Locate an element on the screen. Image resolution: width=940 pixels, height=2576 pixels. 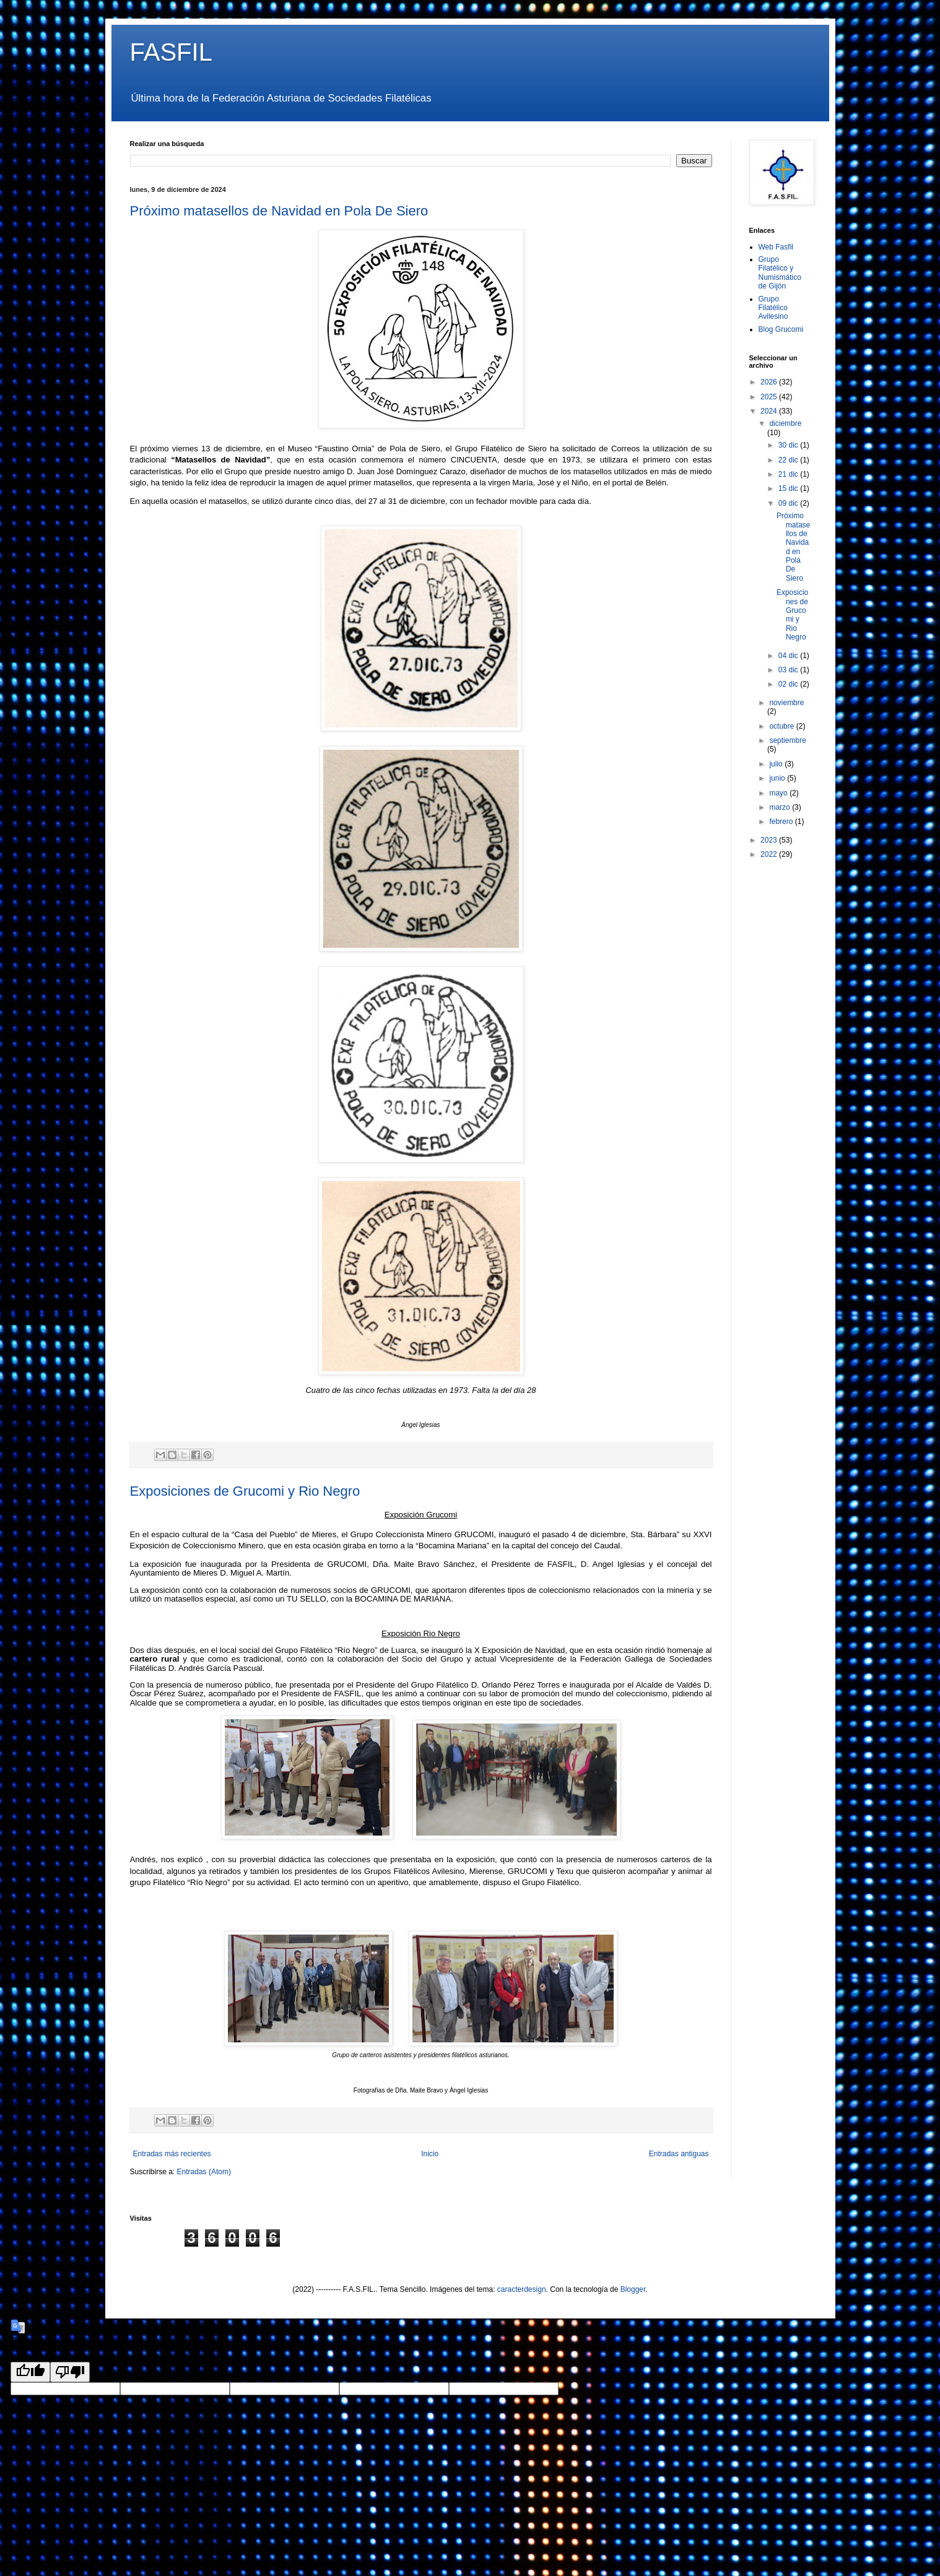
octubre is located at coordinates (782, 726).